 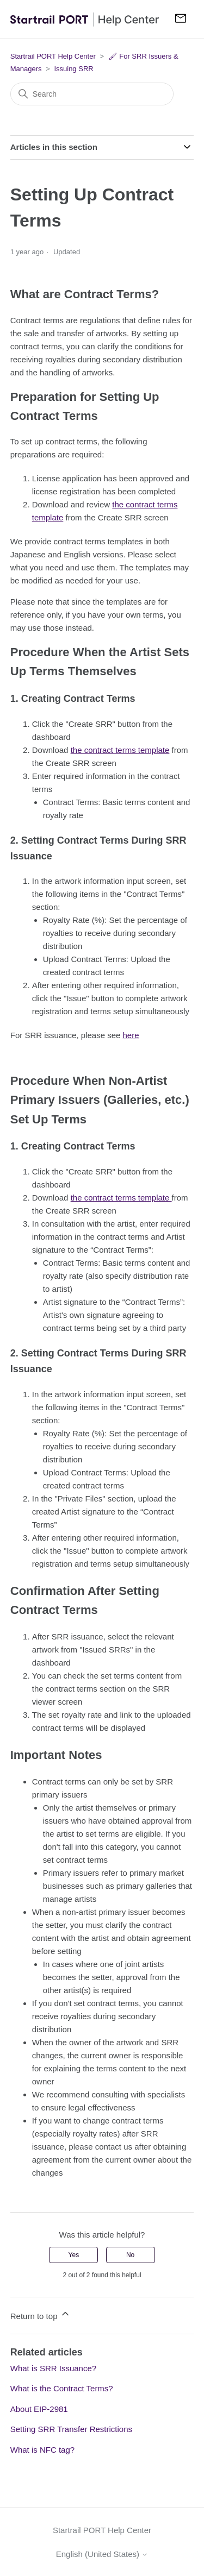 I want to click on [Search], so click(x=92, y=94).